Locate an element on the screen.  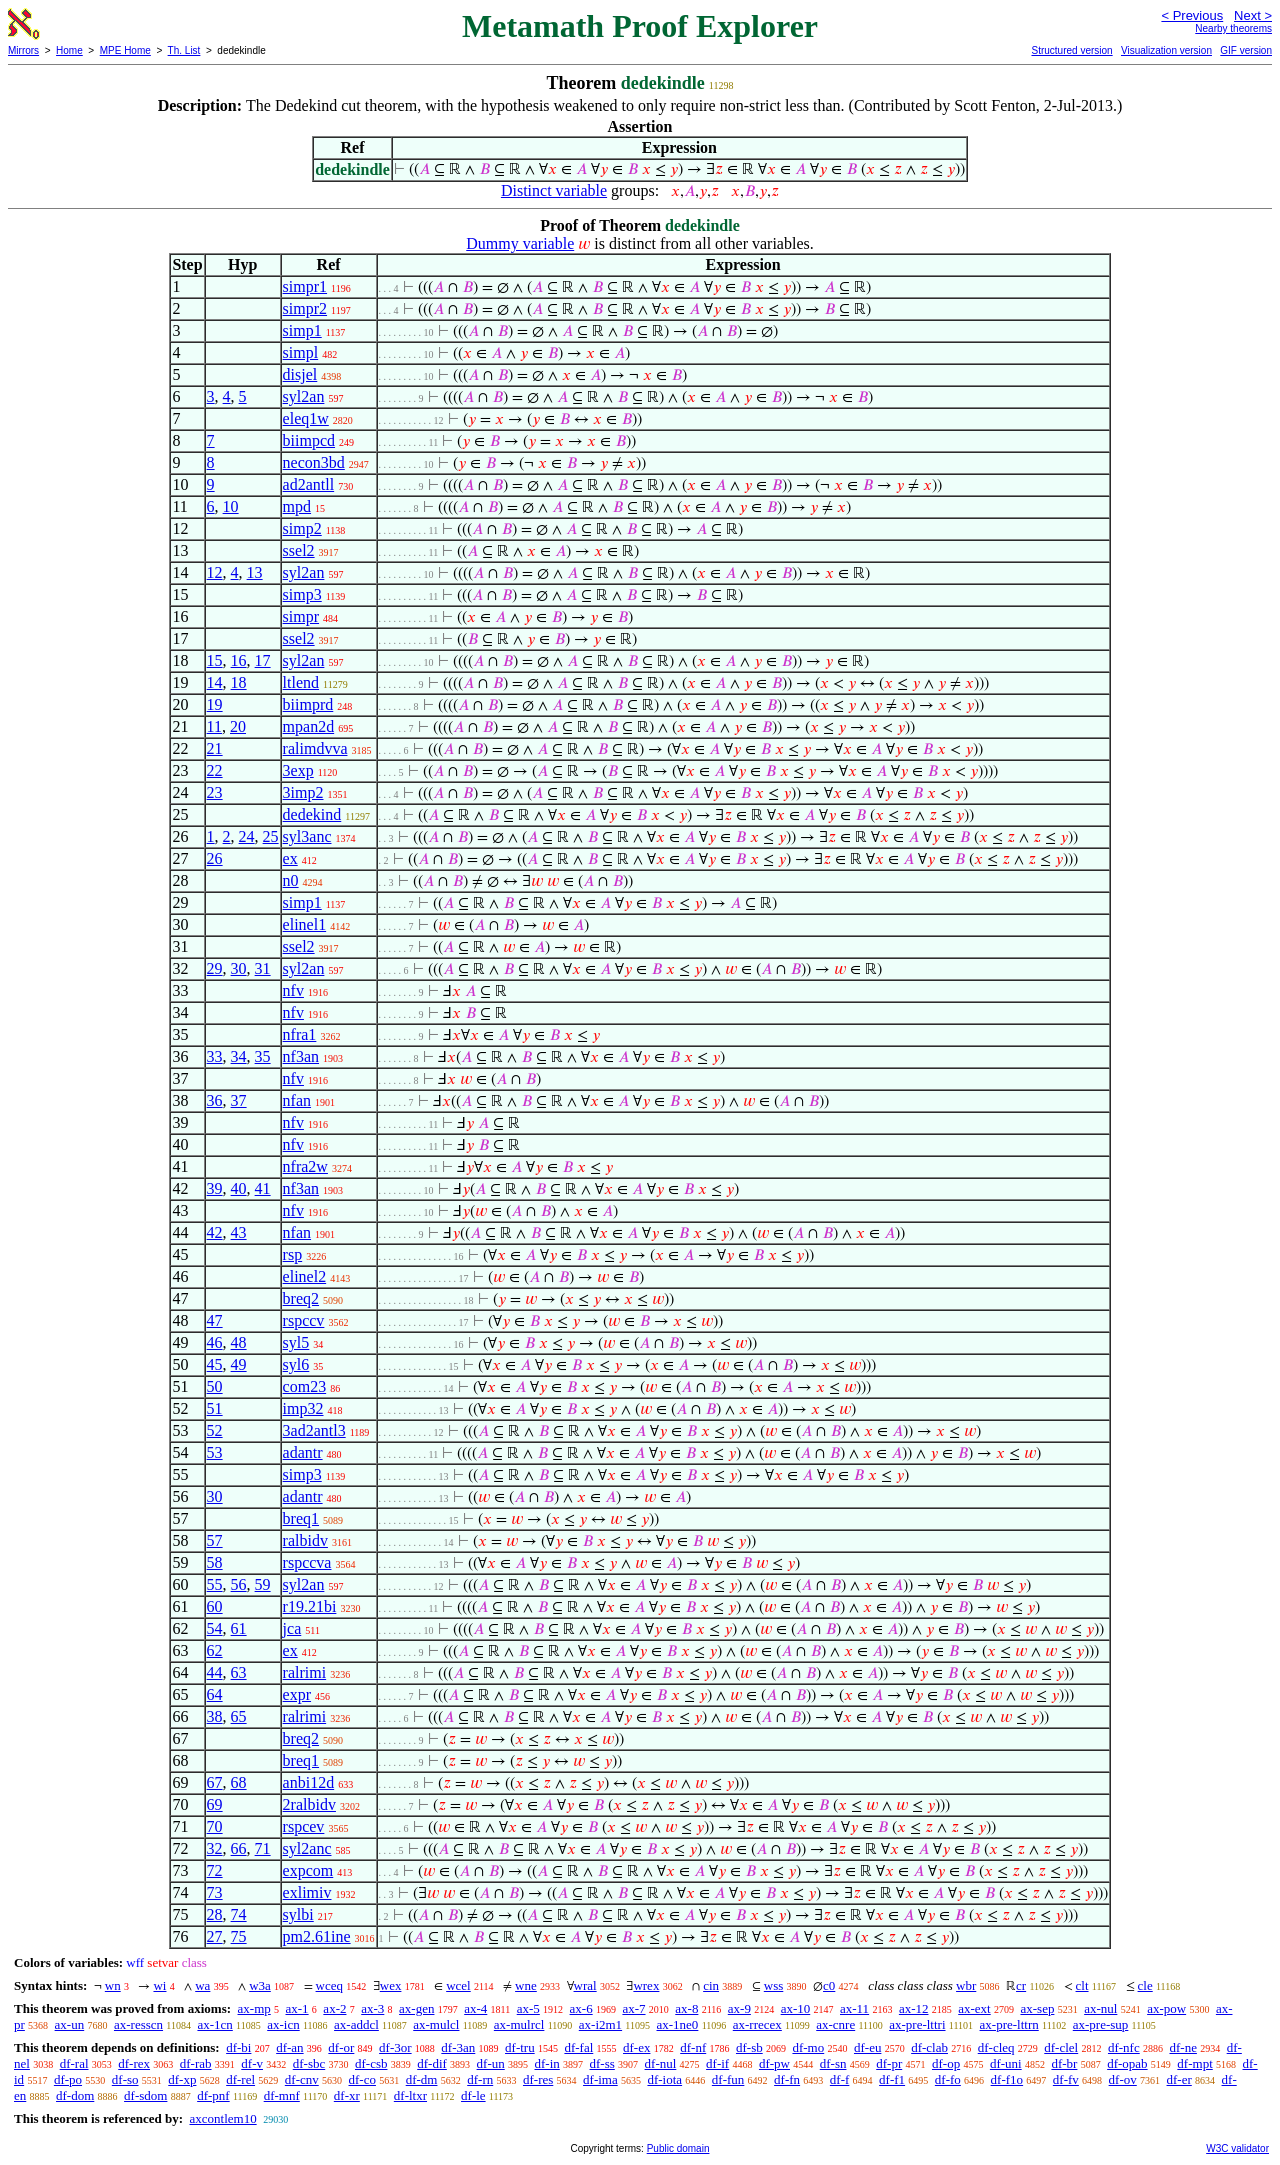
25 is located at coordinates (271, 836).